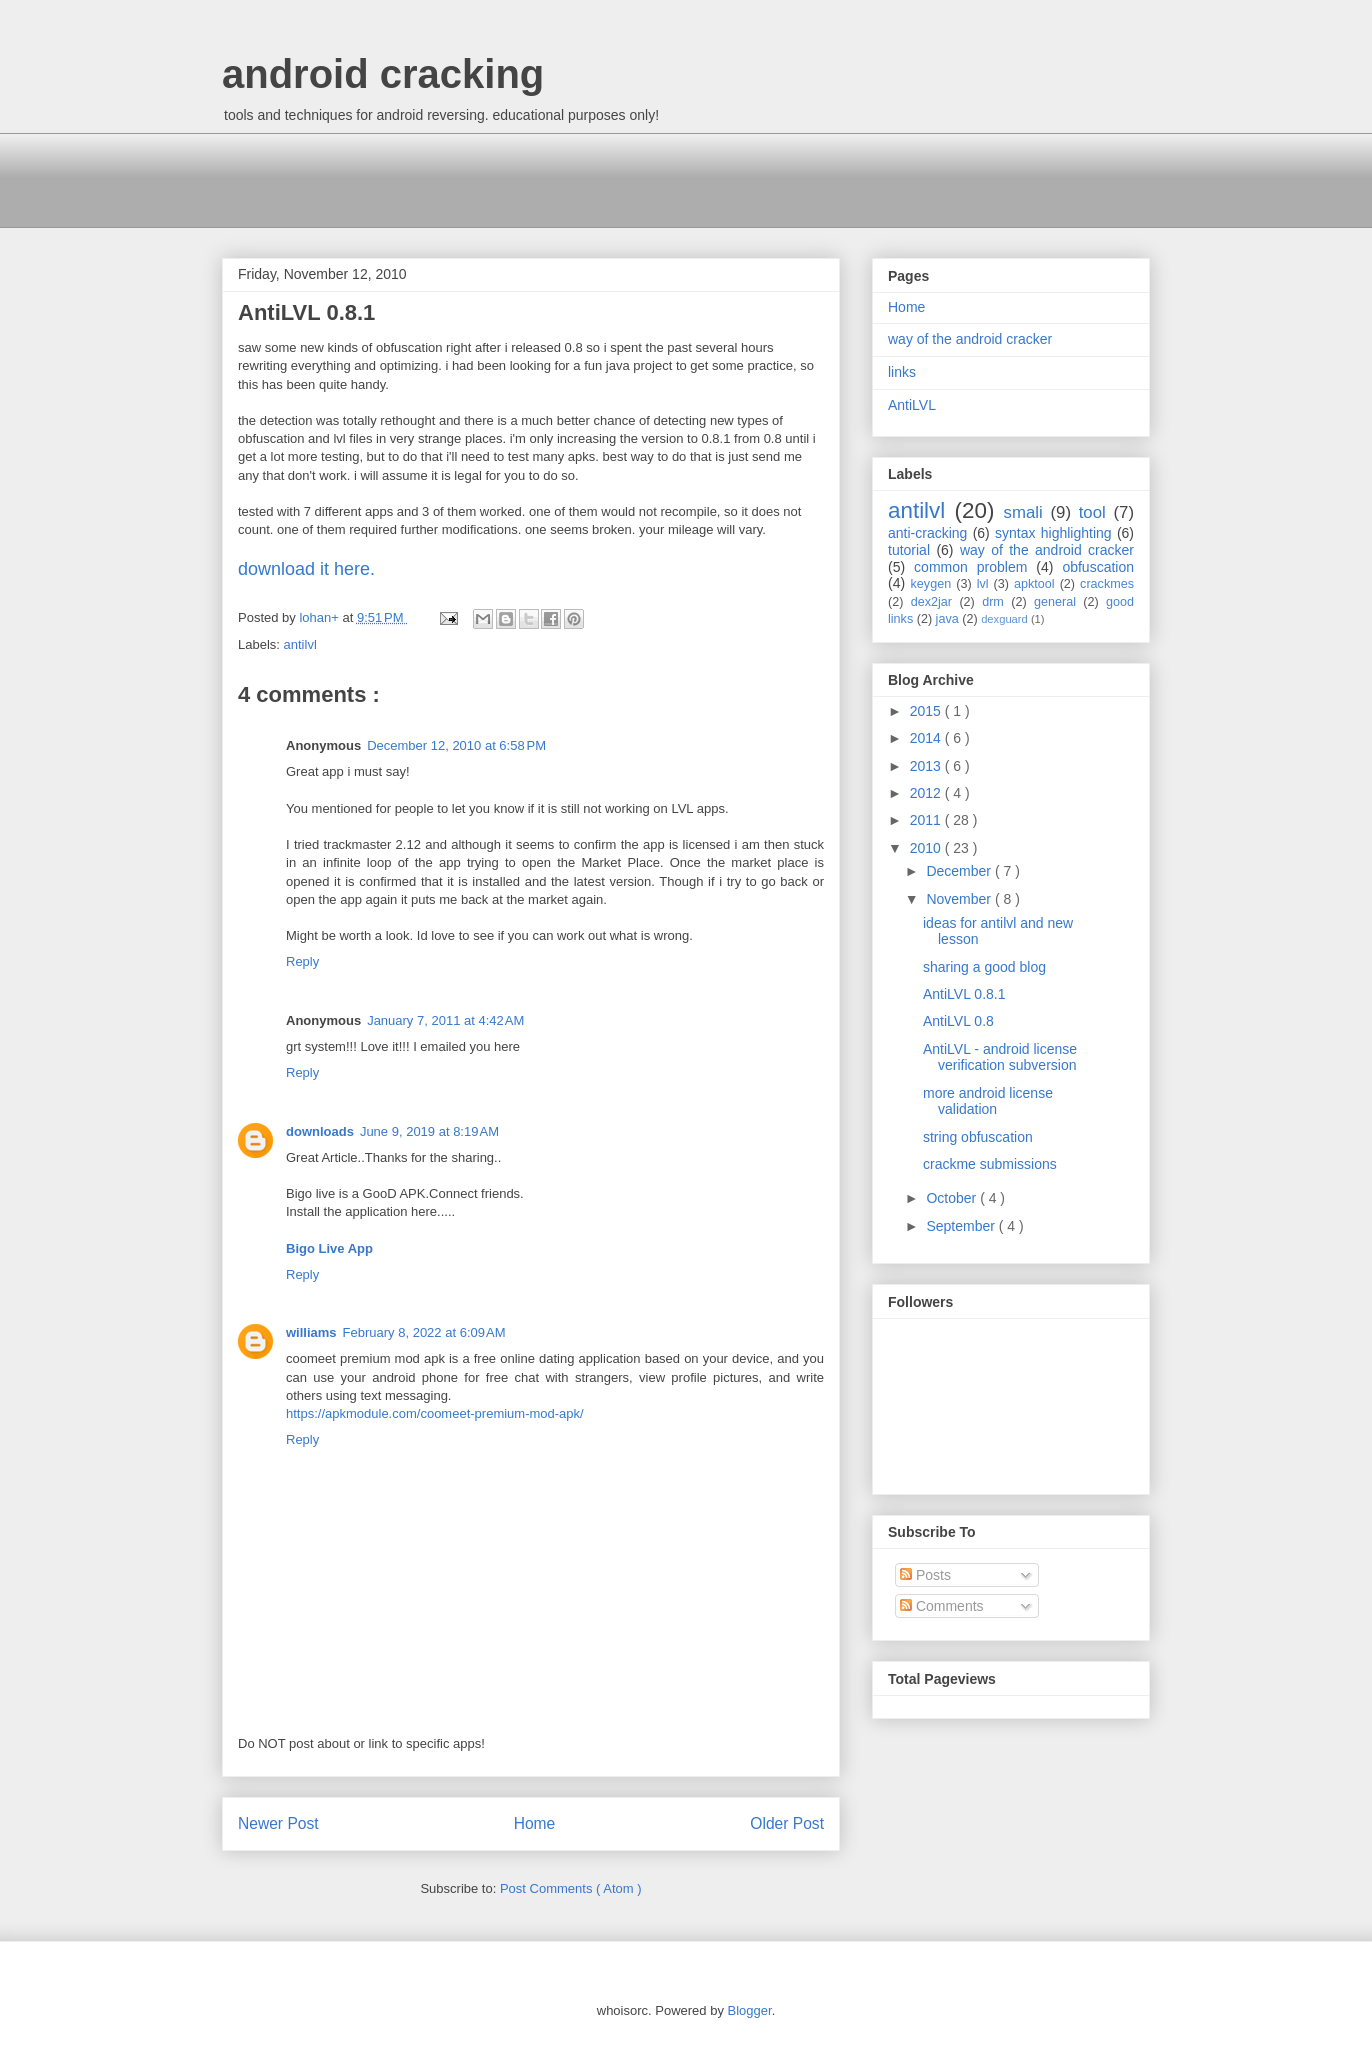 The width and height of the screenshot is (1372, 2050). Describe the element at coordinates (909, 550) in the screenshot. I see `tutorial` at that location.